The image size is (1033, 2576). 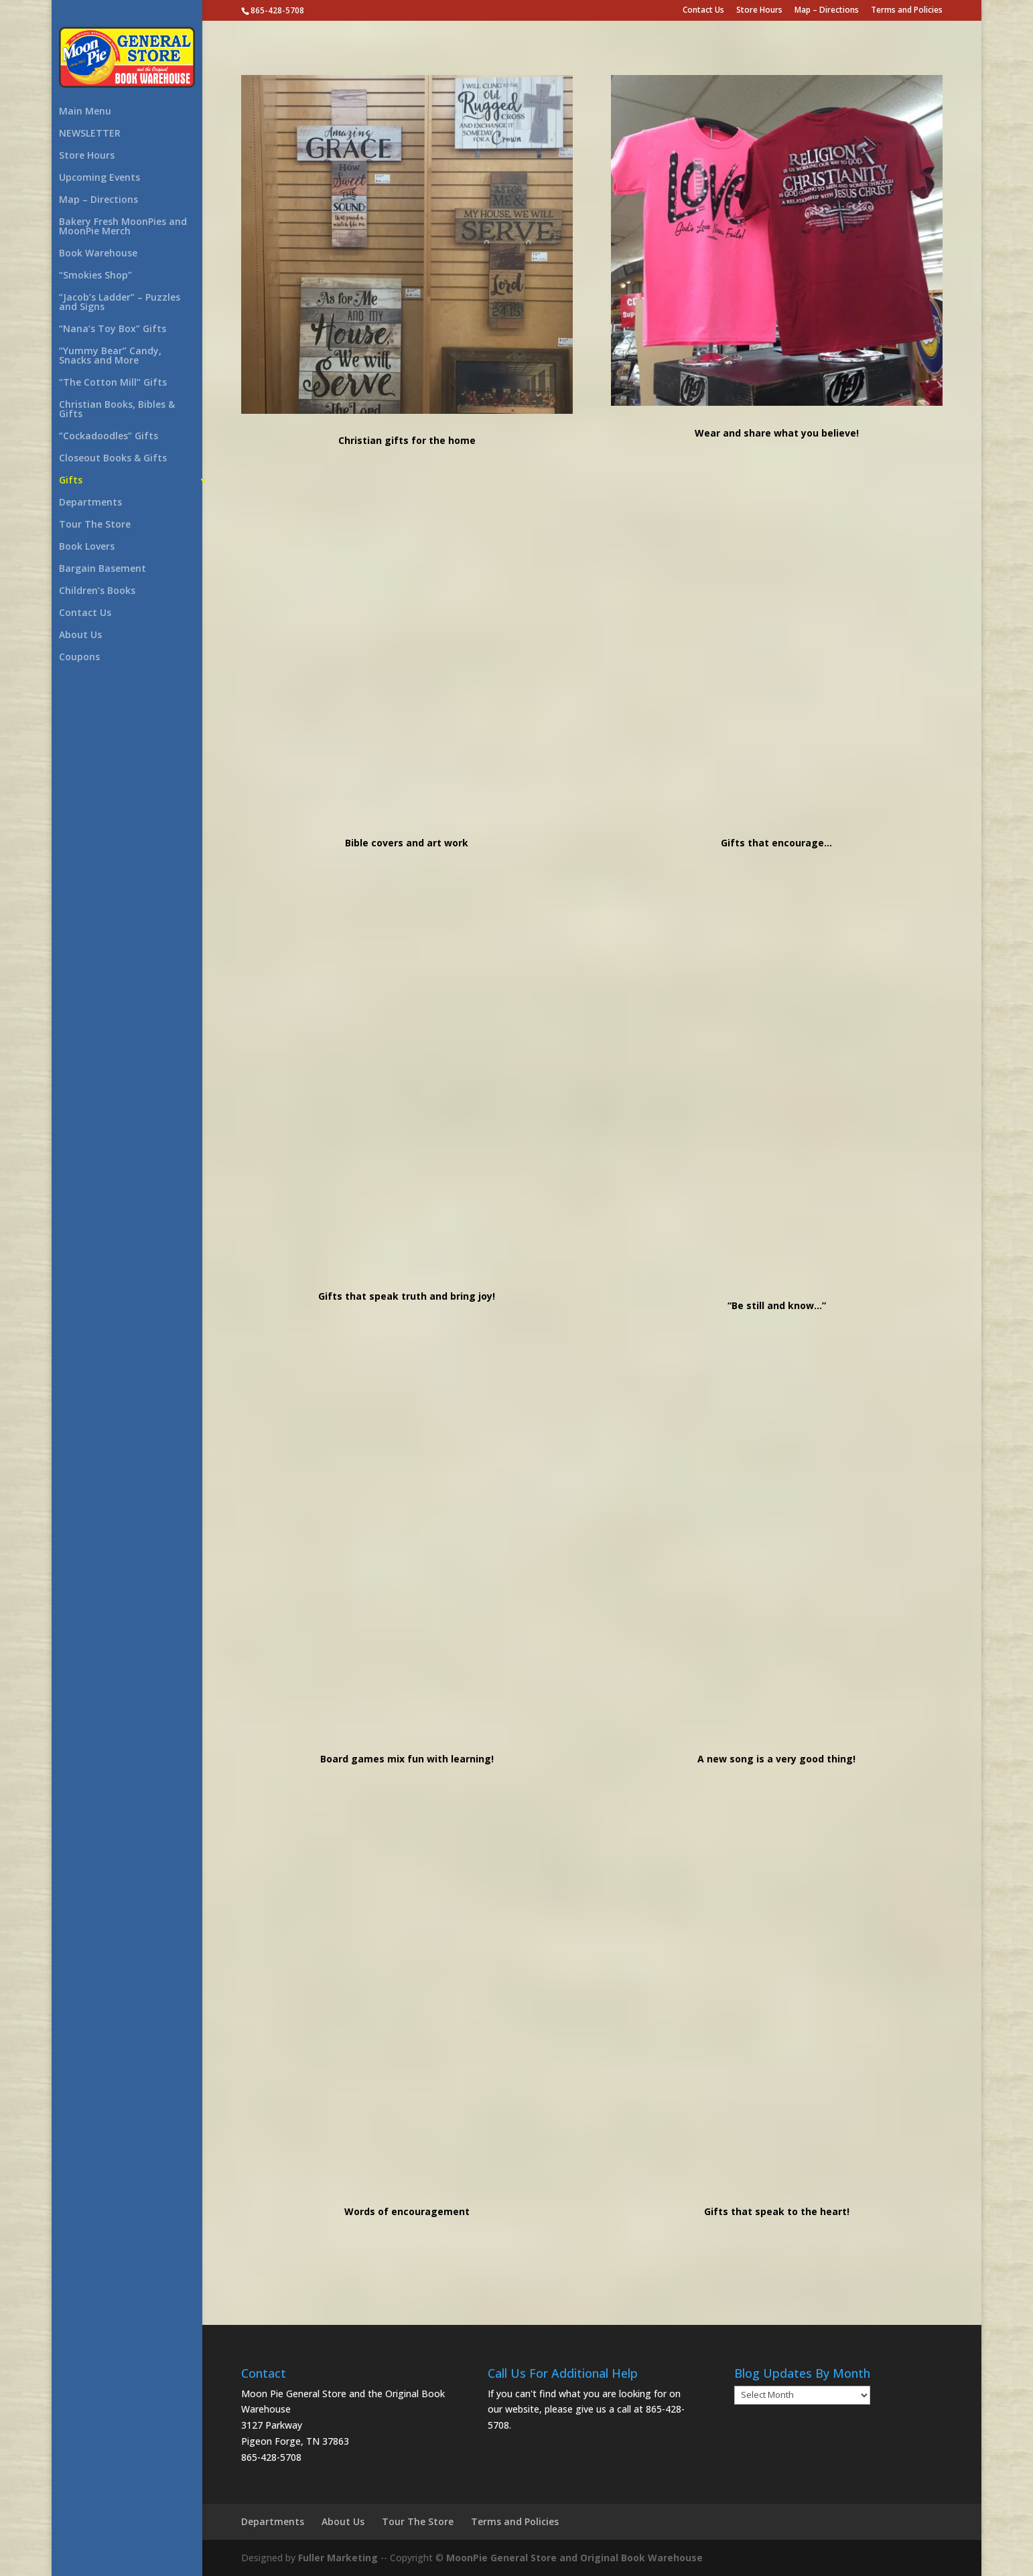 What do you see at coordinates (703, 10) in the screenshot?
I see `Contact Us` at bounding box center [703, 10].